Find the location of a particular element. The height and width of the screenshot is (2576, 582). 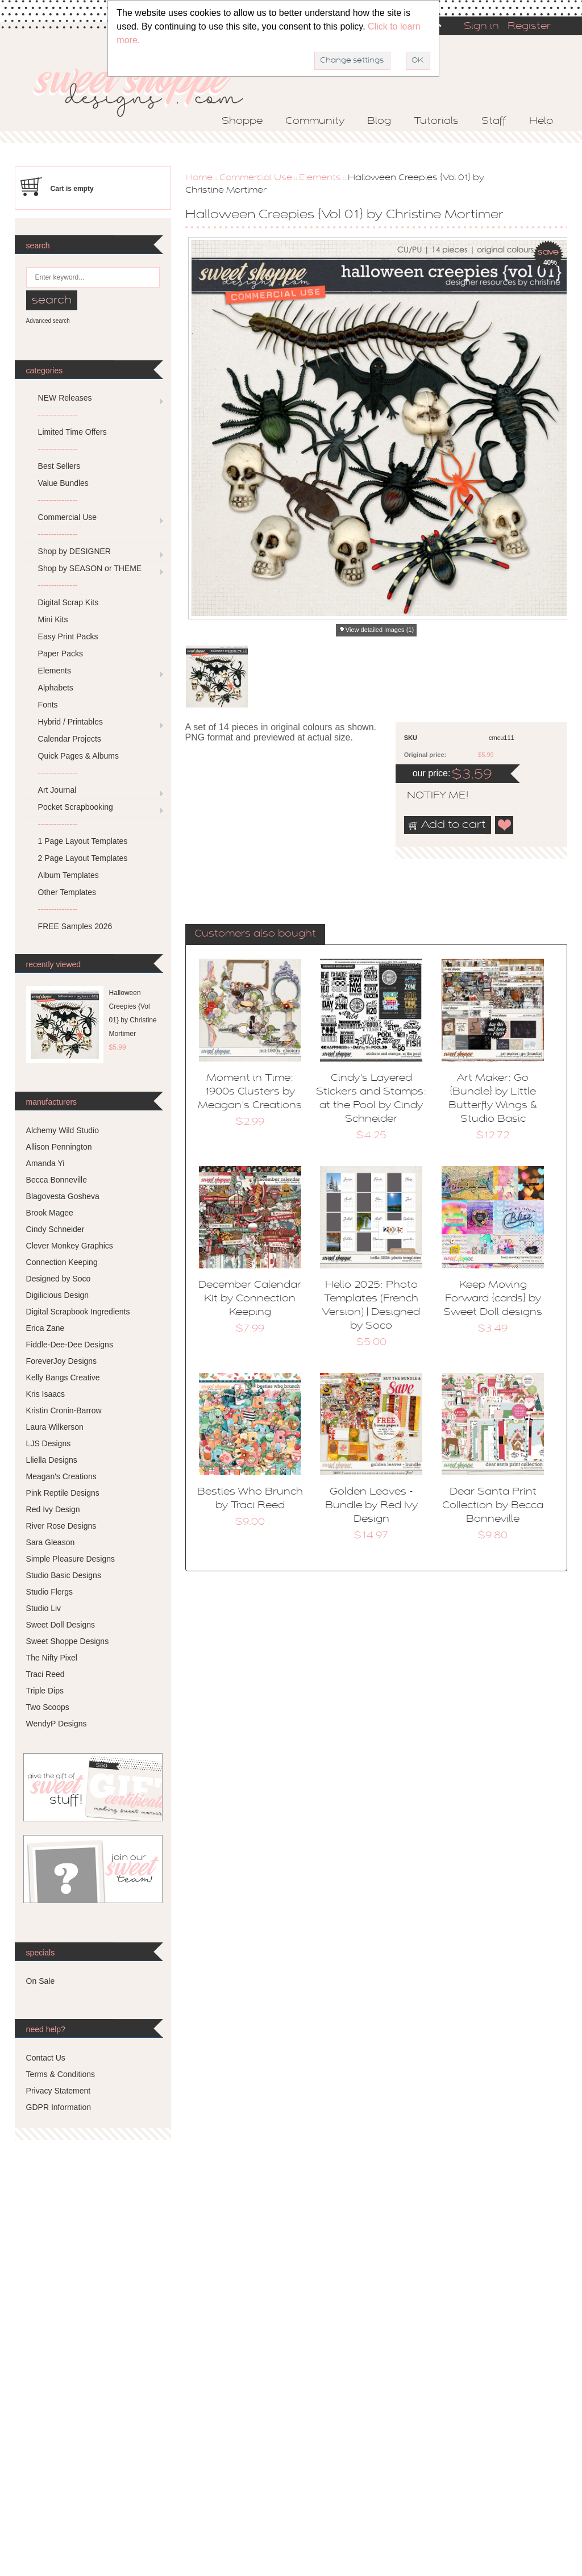

Mini Kits is located at coordinates (53, 619).